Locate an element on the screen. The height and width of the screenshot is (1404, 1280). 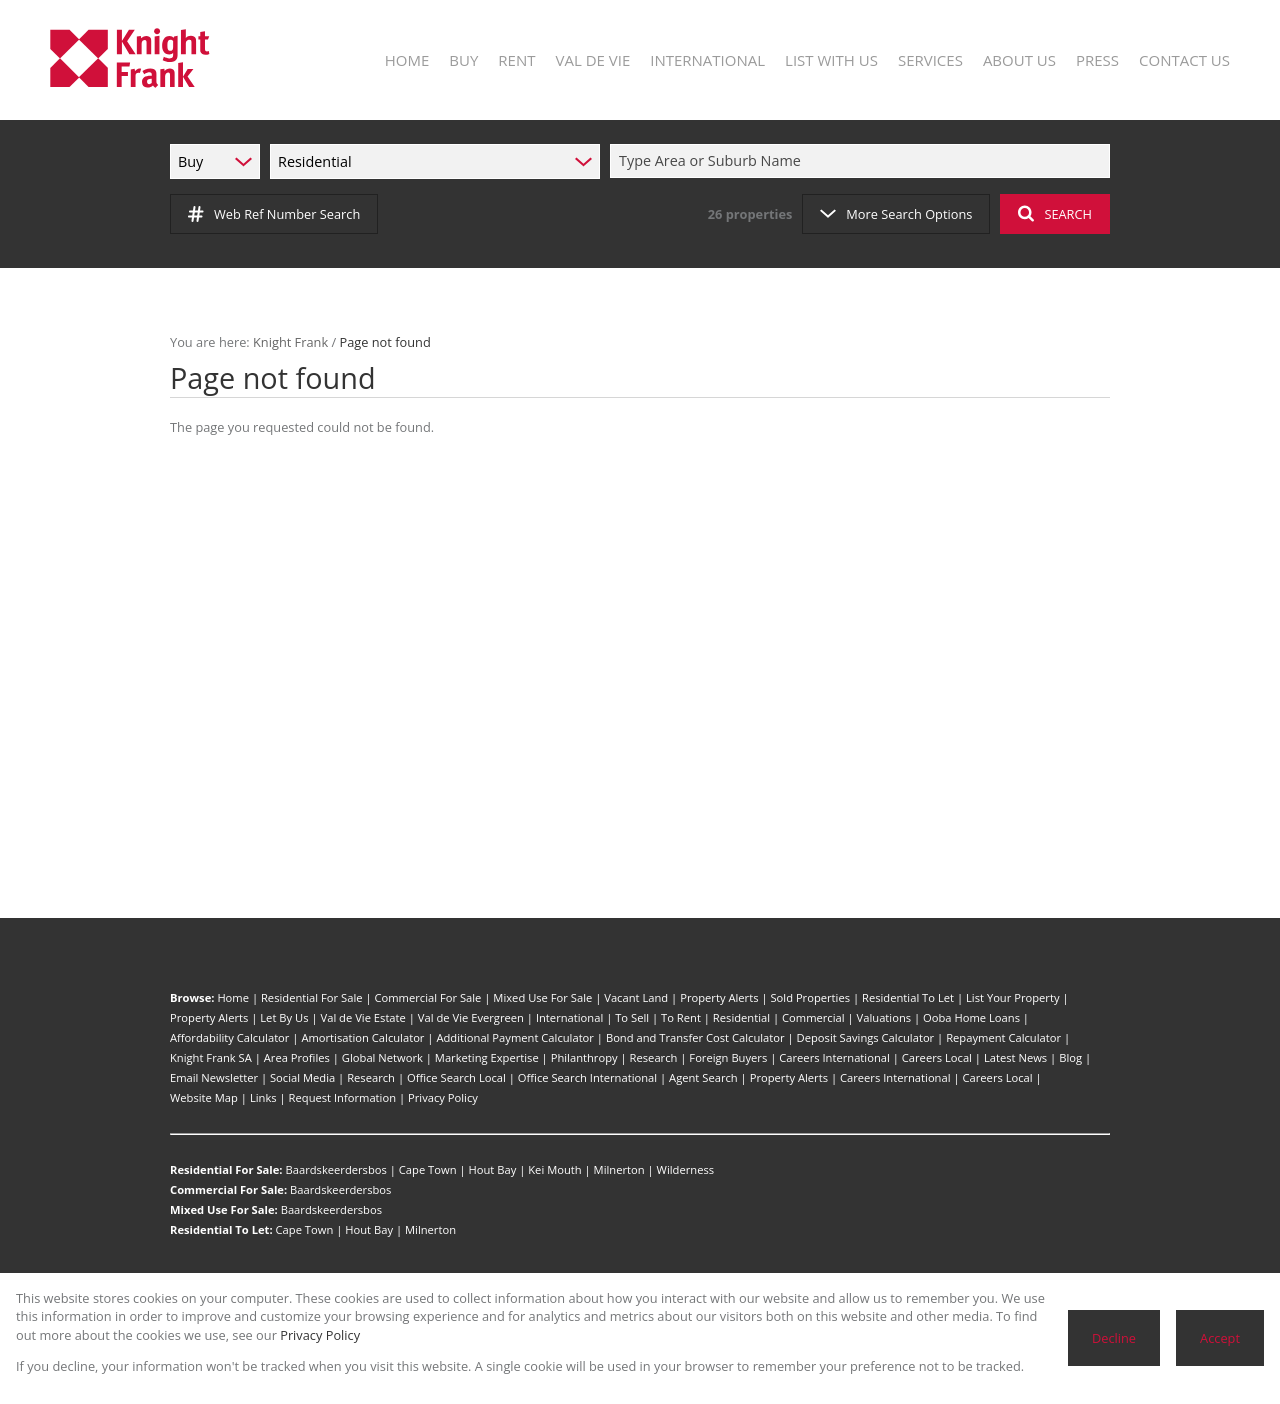
Commercial is located at coordinates (813, 1017).